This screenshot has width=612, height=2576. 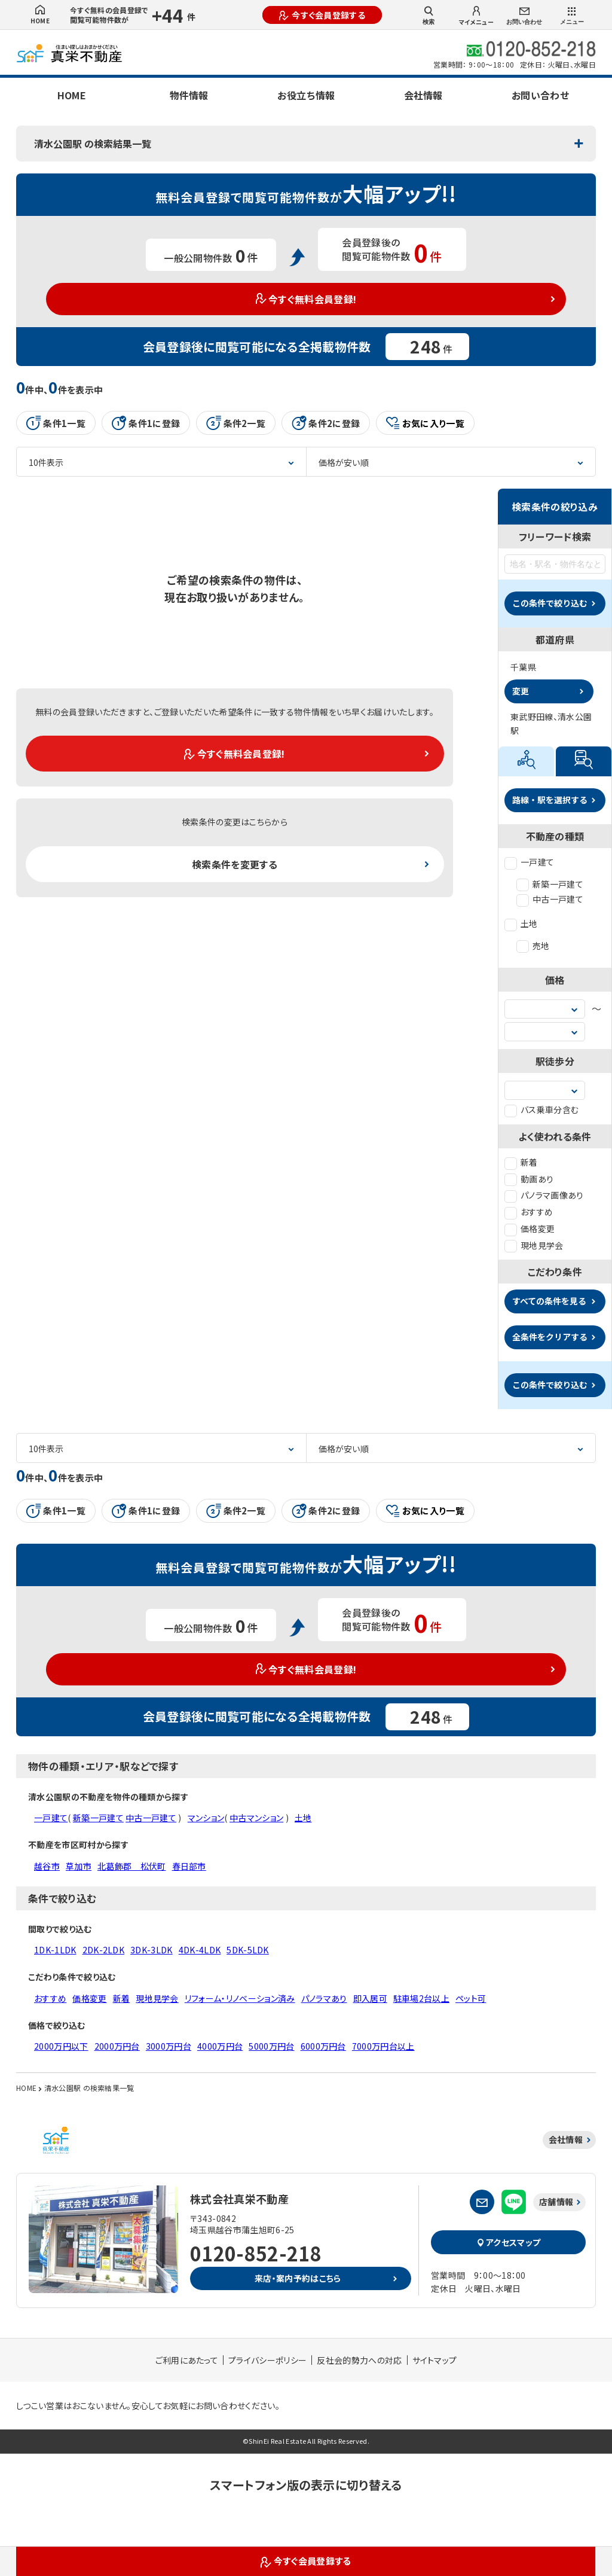 What do you see at coordinates (40, 15) in the screenshot?
I see `HOME` at bounding box center [40, 15].